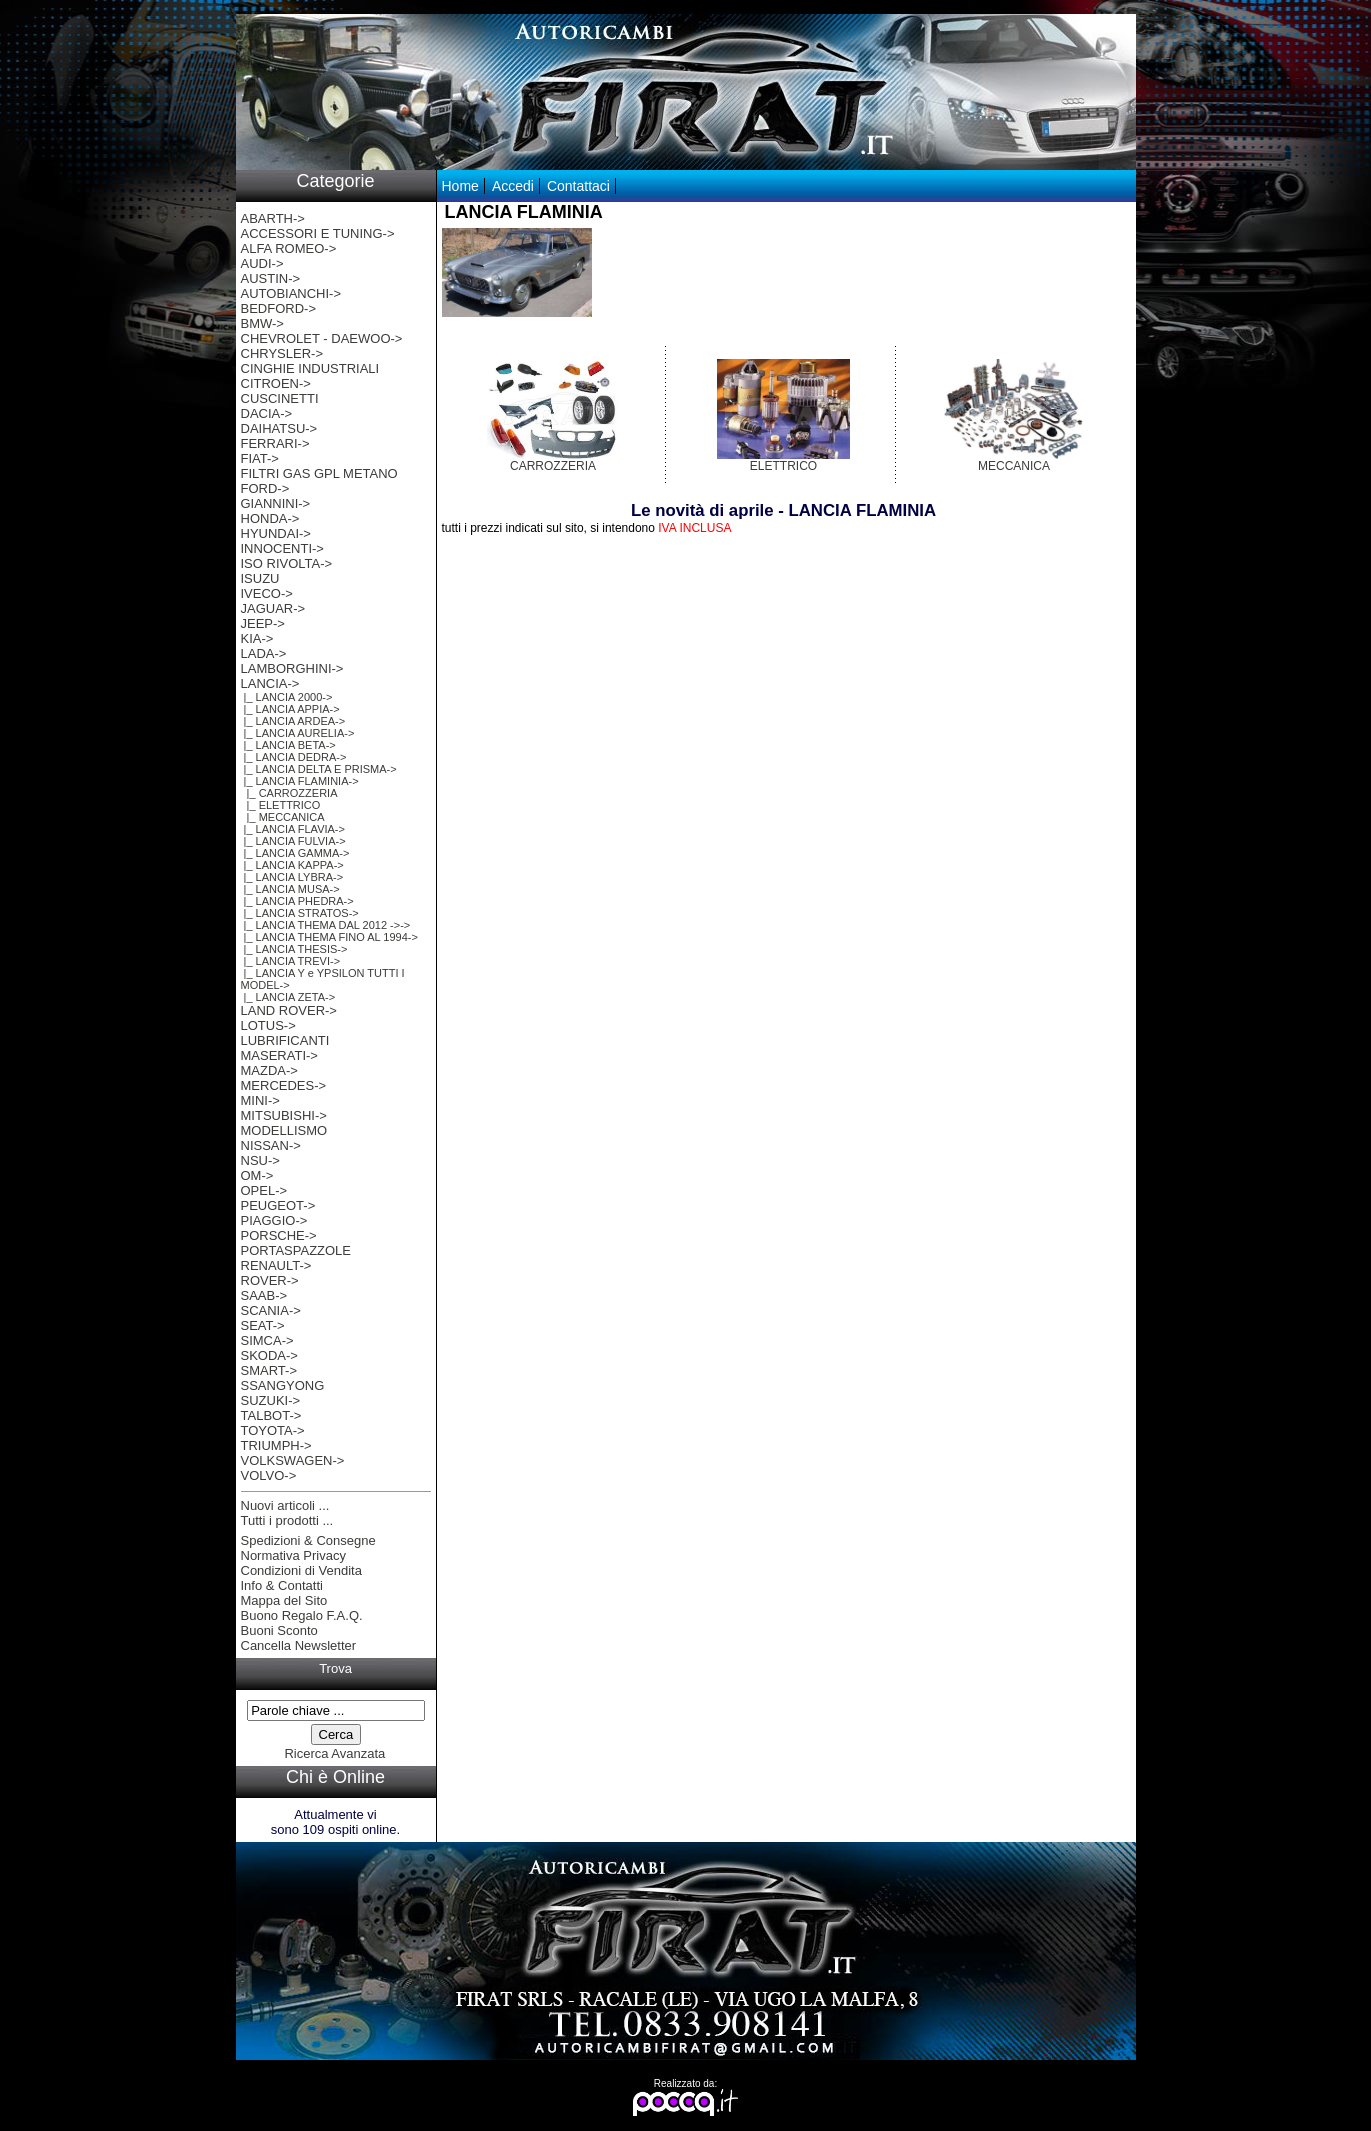 This screenshot has width=1371, height=2131. What do you see at coordinates (1013, 460) in the screenshot?
I see `MECCANICA` at bounding box center [1013, 460].